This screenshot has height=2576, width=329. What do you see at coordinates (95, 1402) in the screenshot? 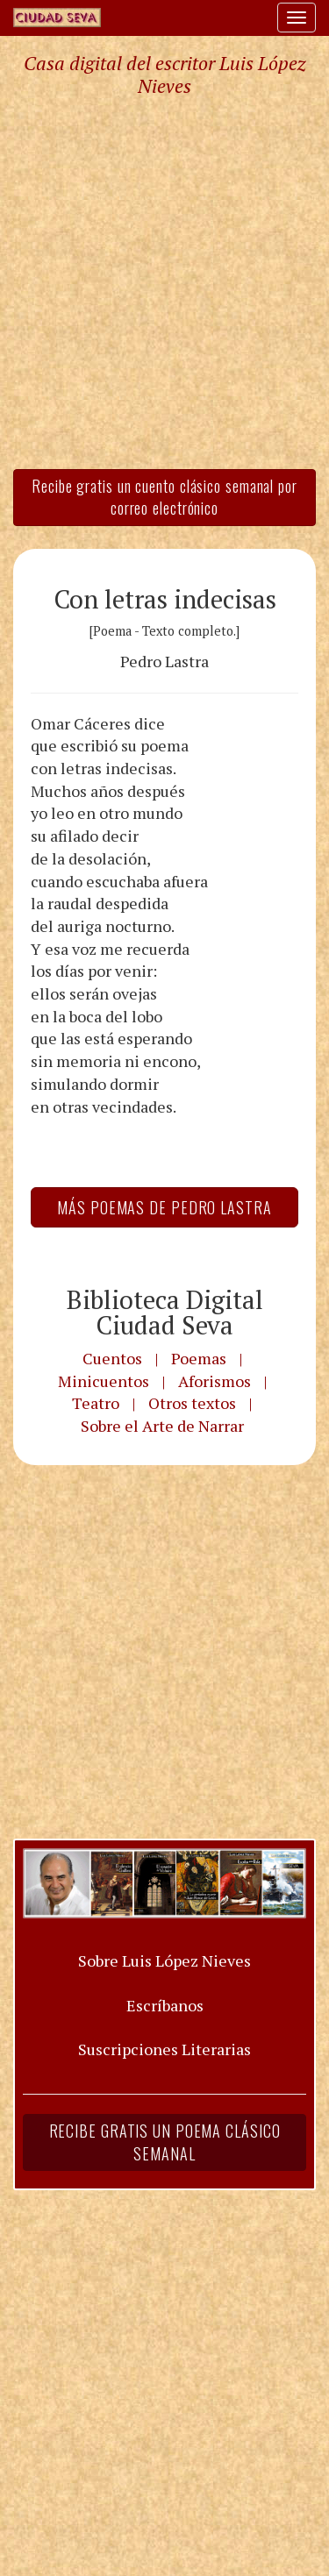
I see `Teatro` at bounding box center [95, 1402].